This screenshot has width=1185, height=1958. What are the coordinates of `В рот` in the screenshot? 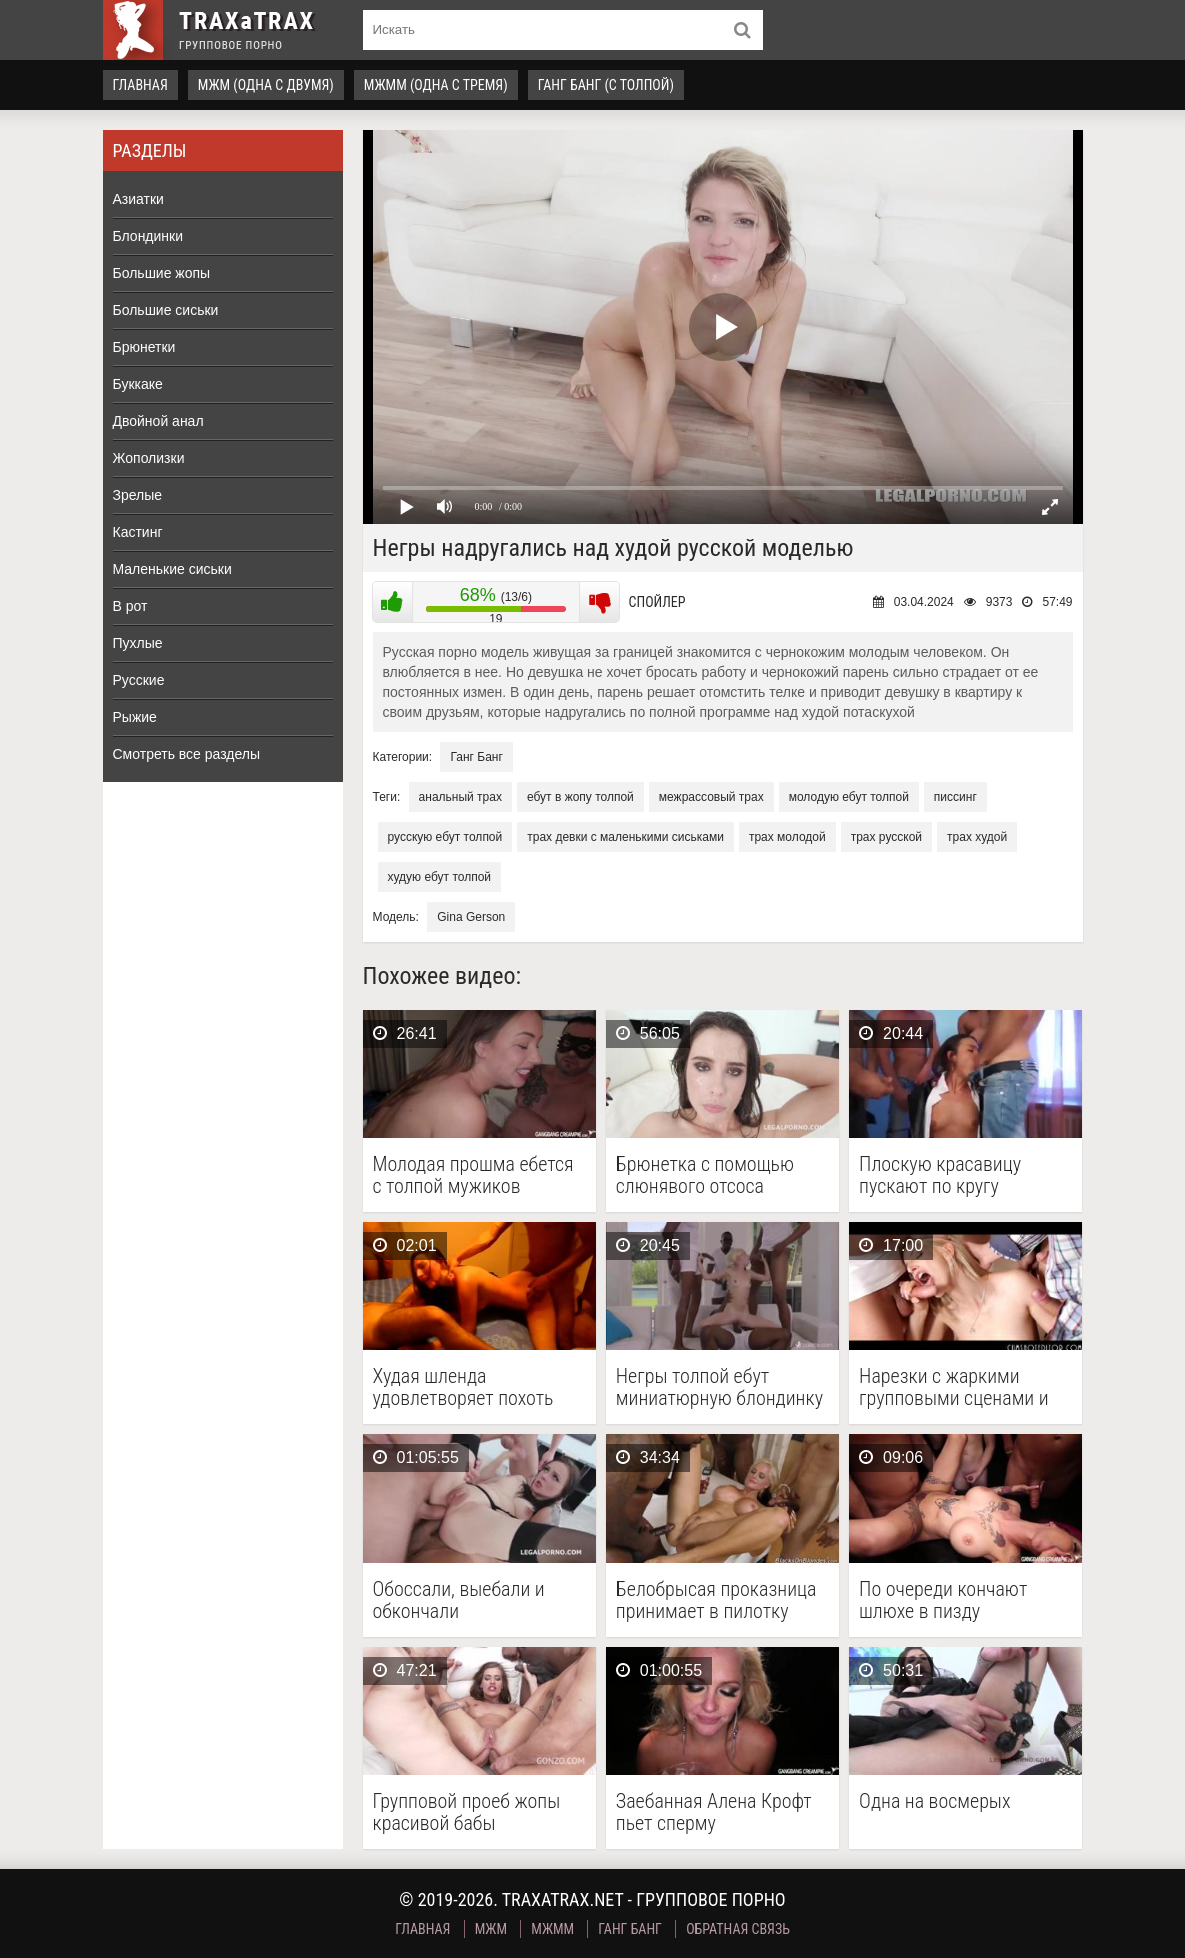 It's located at (130, 606).